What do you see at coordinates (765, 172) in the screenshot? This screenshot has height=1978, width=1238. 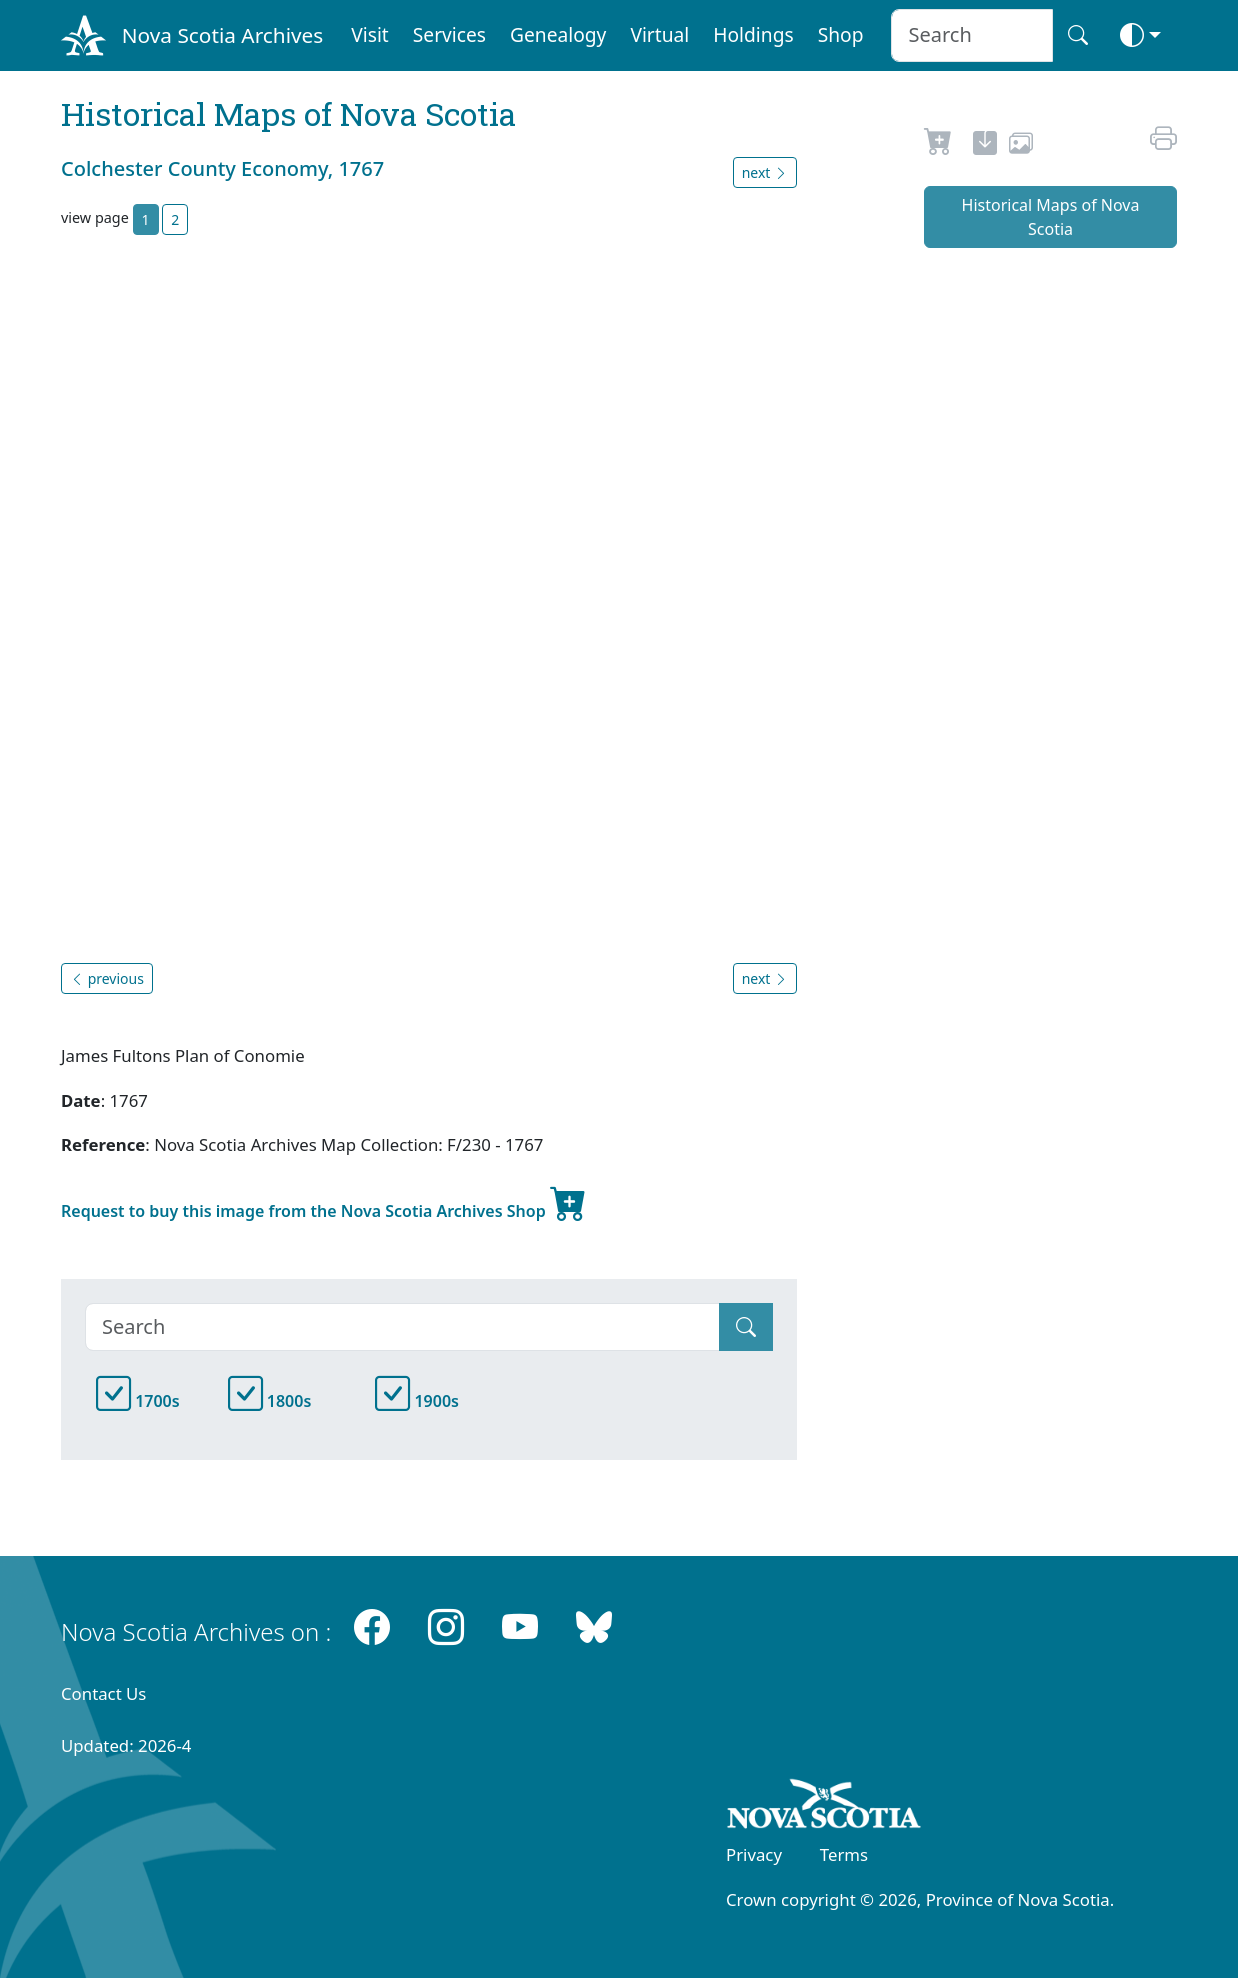 I see `next [button]` at bounding box center [765, 172].